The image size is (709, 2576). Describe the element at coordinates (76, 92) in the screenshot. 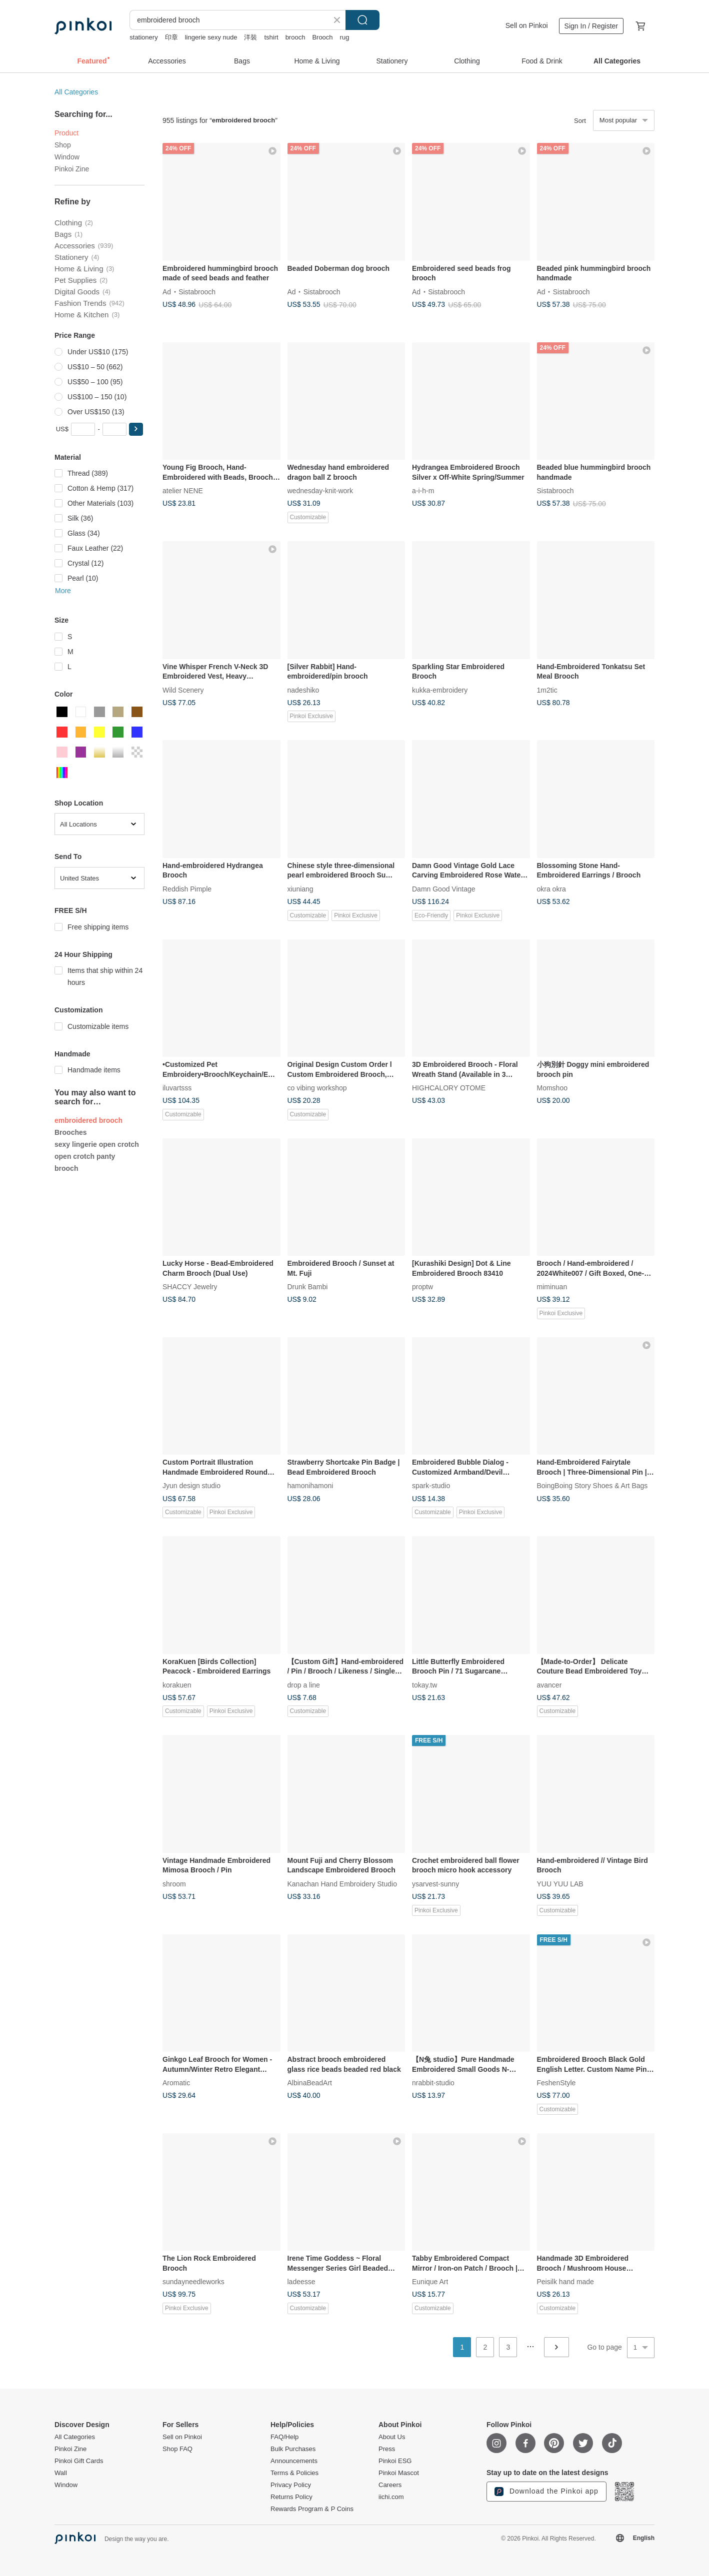

I see `All Categories` at that location.